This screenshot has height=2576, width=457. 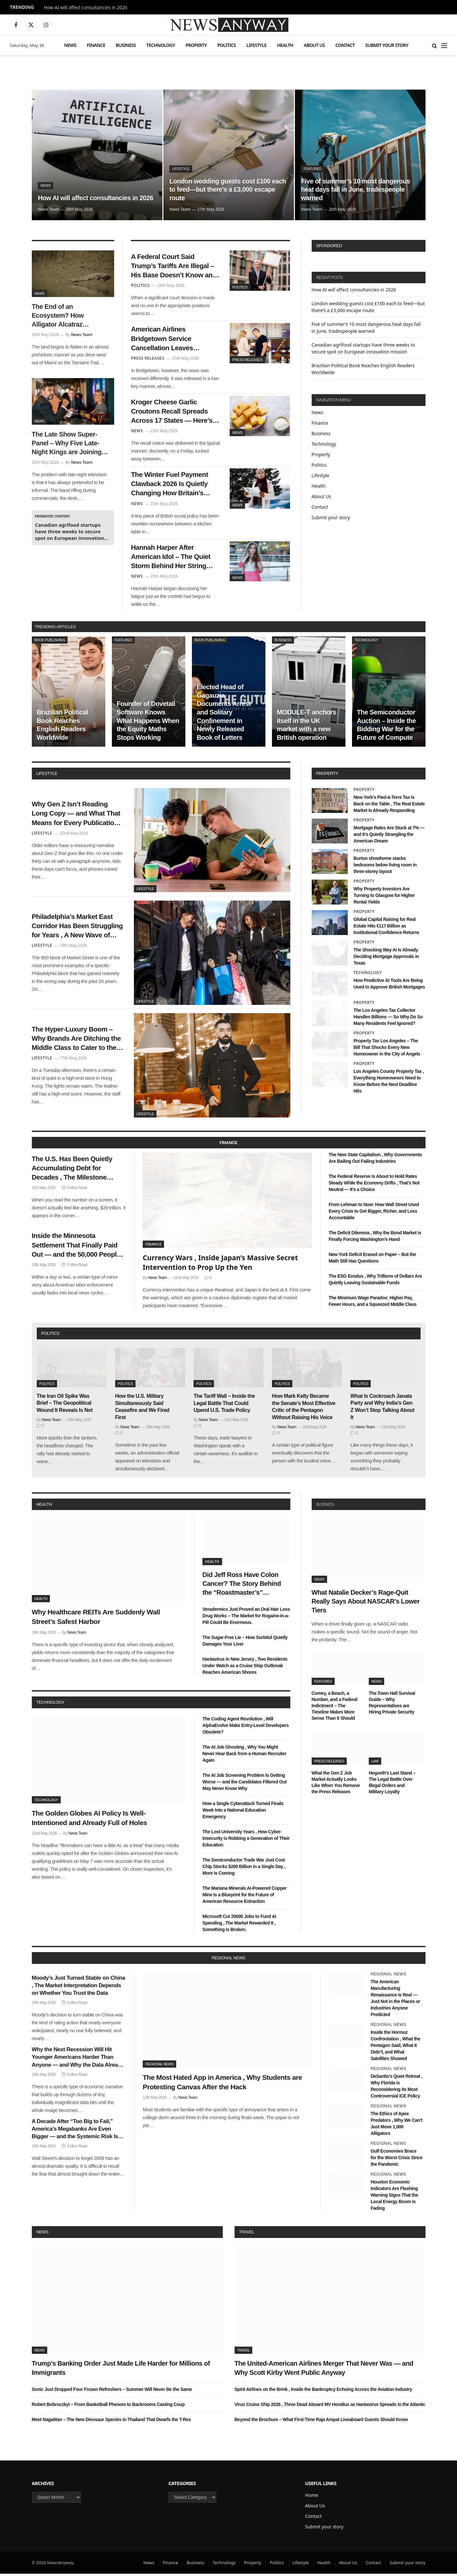 I want to click on Press Releases, so click(x=247, y=360).